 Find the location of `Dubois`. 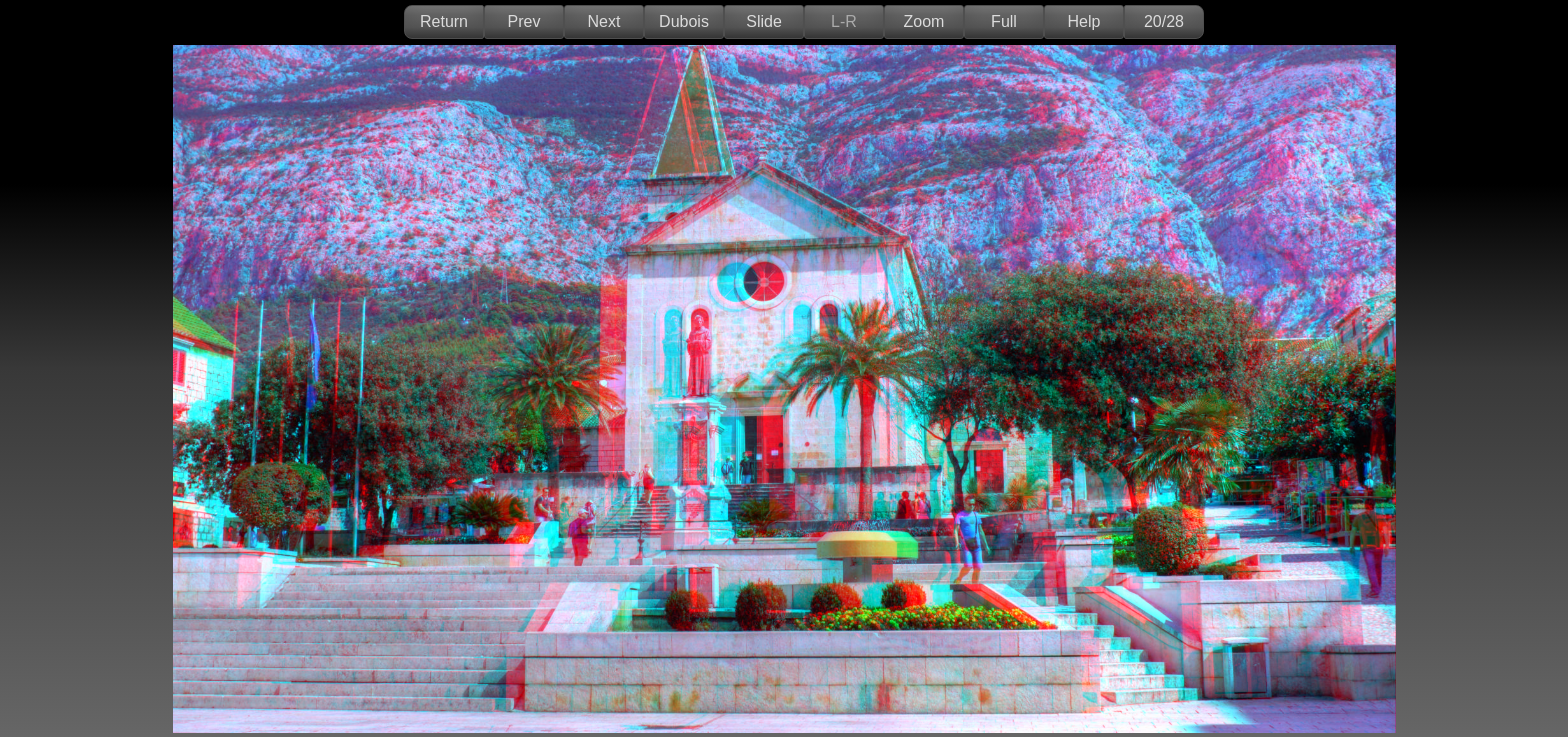

Dubois is located at coordinates (684, 21).